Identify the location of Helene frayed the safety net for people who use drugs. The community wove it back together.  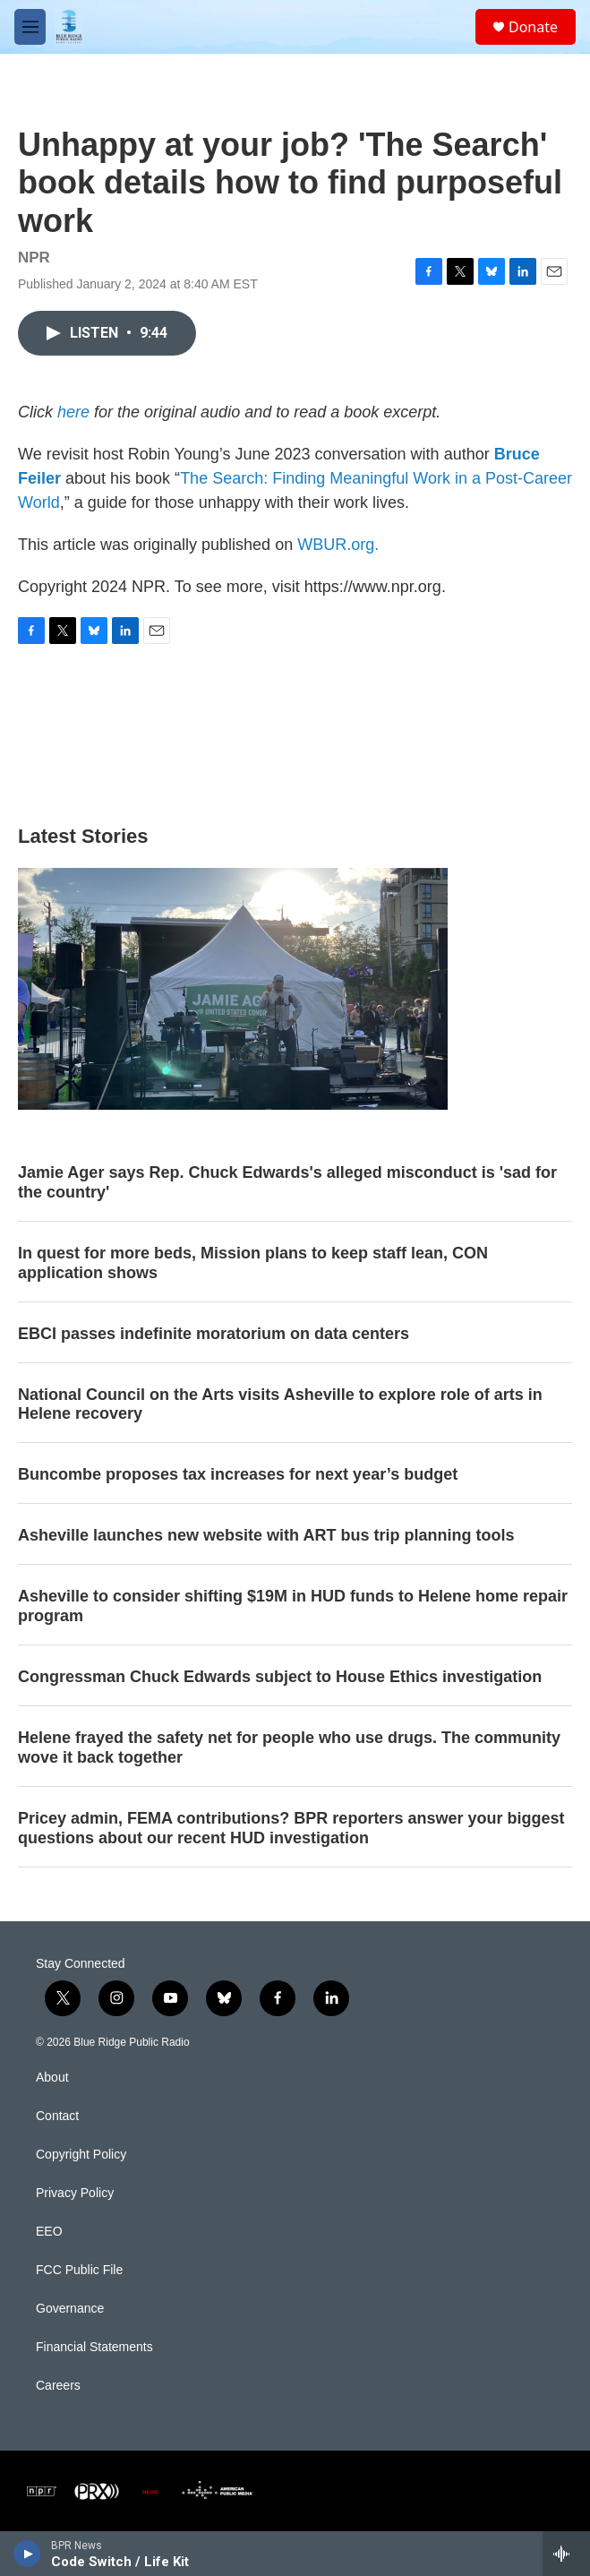
(289, 1747).